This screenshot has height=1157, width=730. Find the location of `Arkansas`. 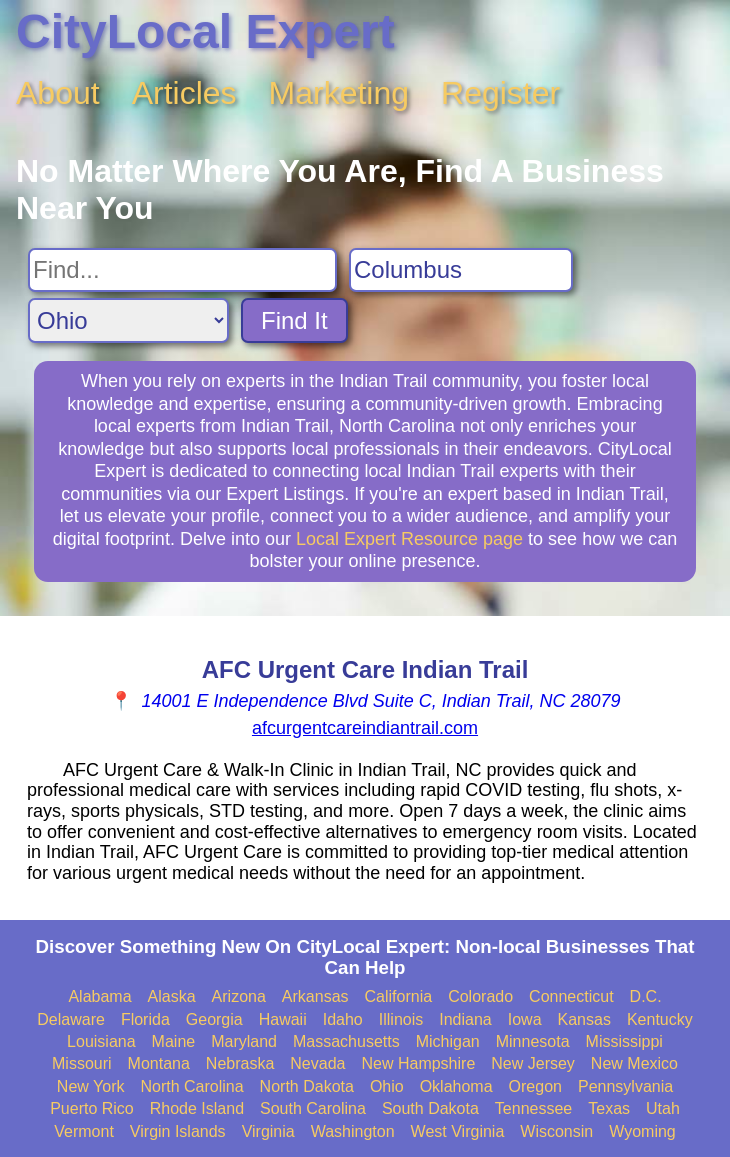

Arkansas is located at coordinates (315, 996).